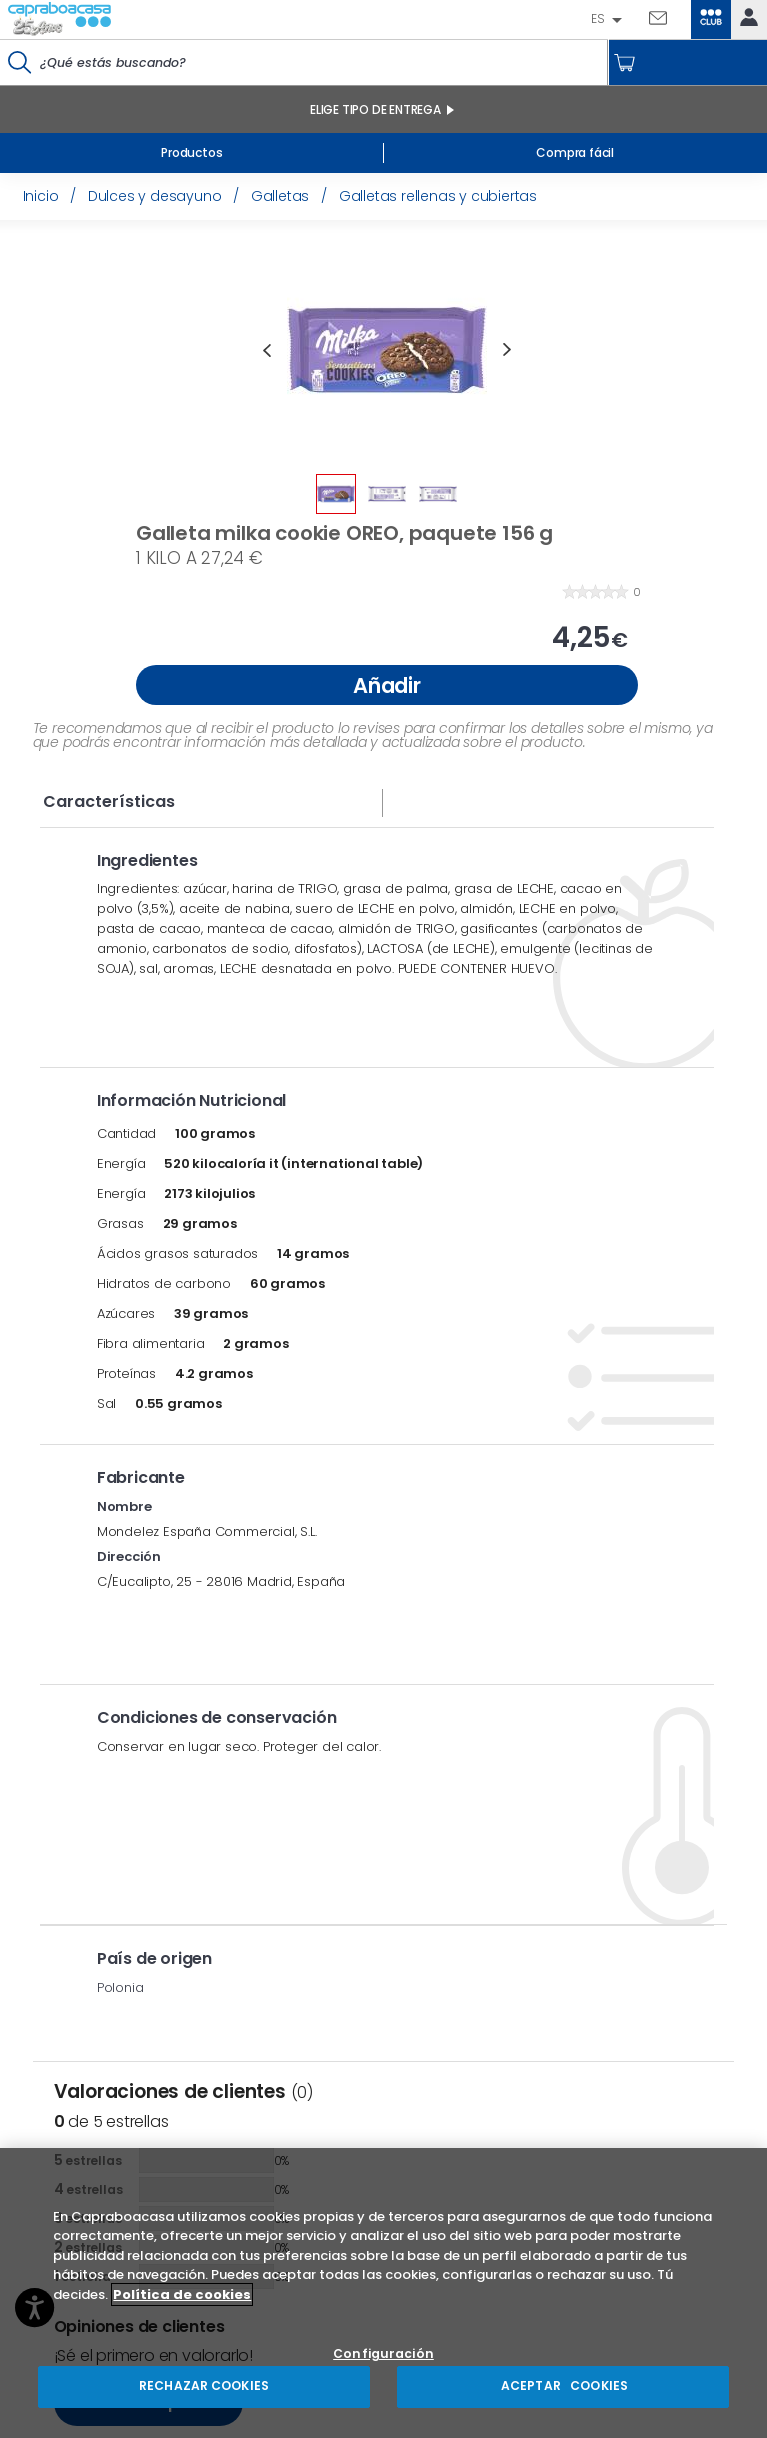 The image size is (767, 2438). Describe the element at coordinates (387, 350) in the screenshot. I see `[option]` at that location.